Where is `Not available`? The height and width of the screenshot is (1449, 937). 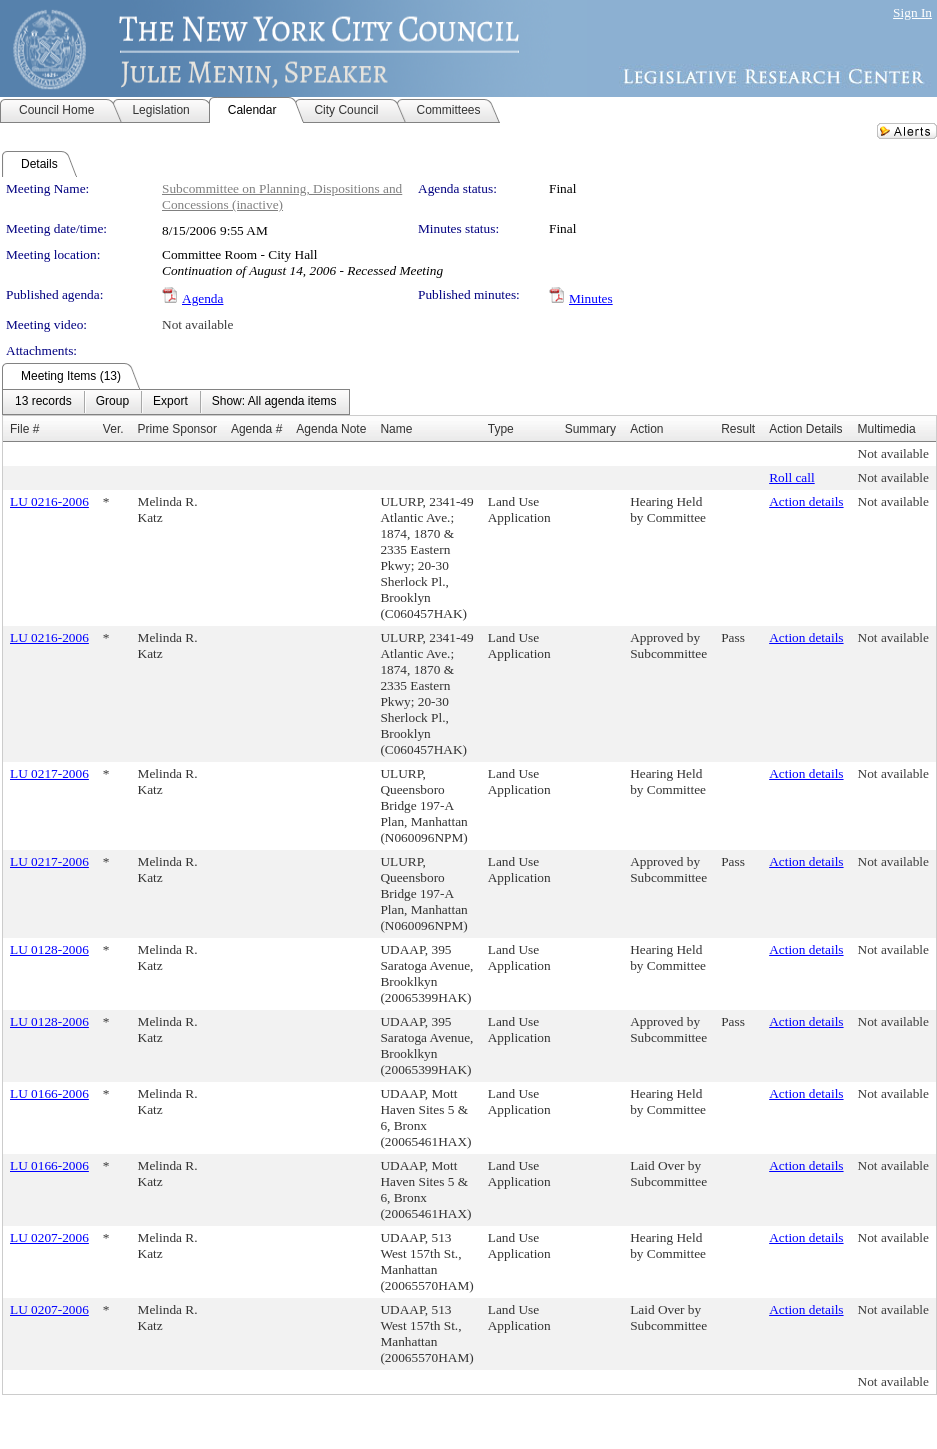 Not available is located at coordinates (197, 324).